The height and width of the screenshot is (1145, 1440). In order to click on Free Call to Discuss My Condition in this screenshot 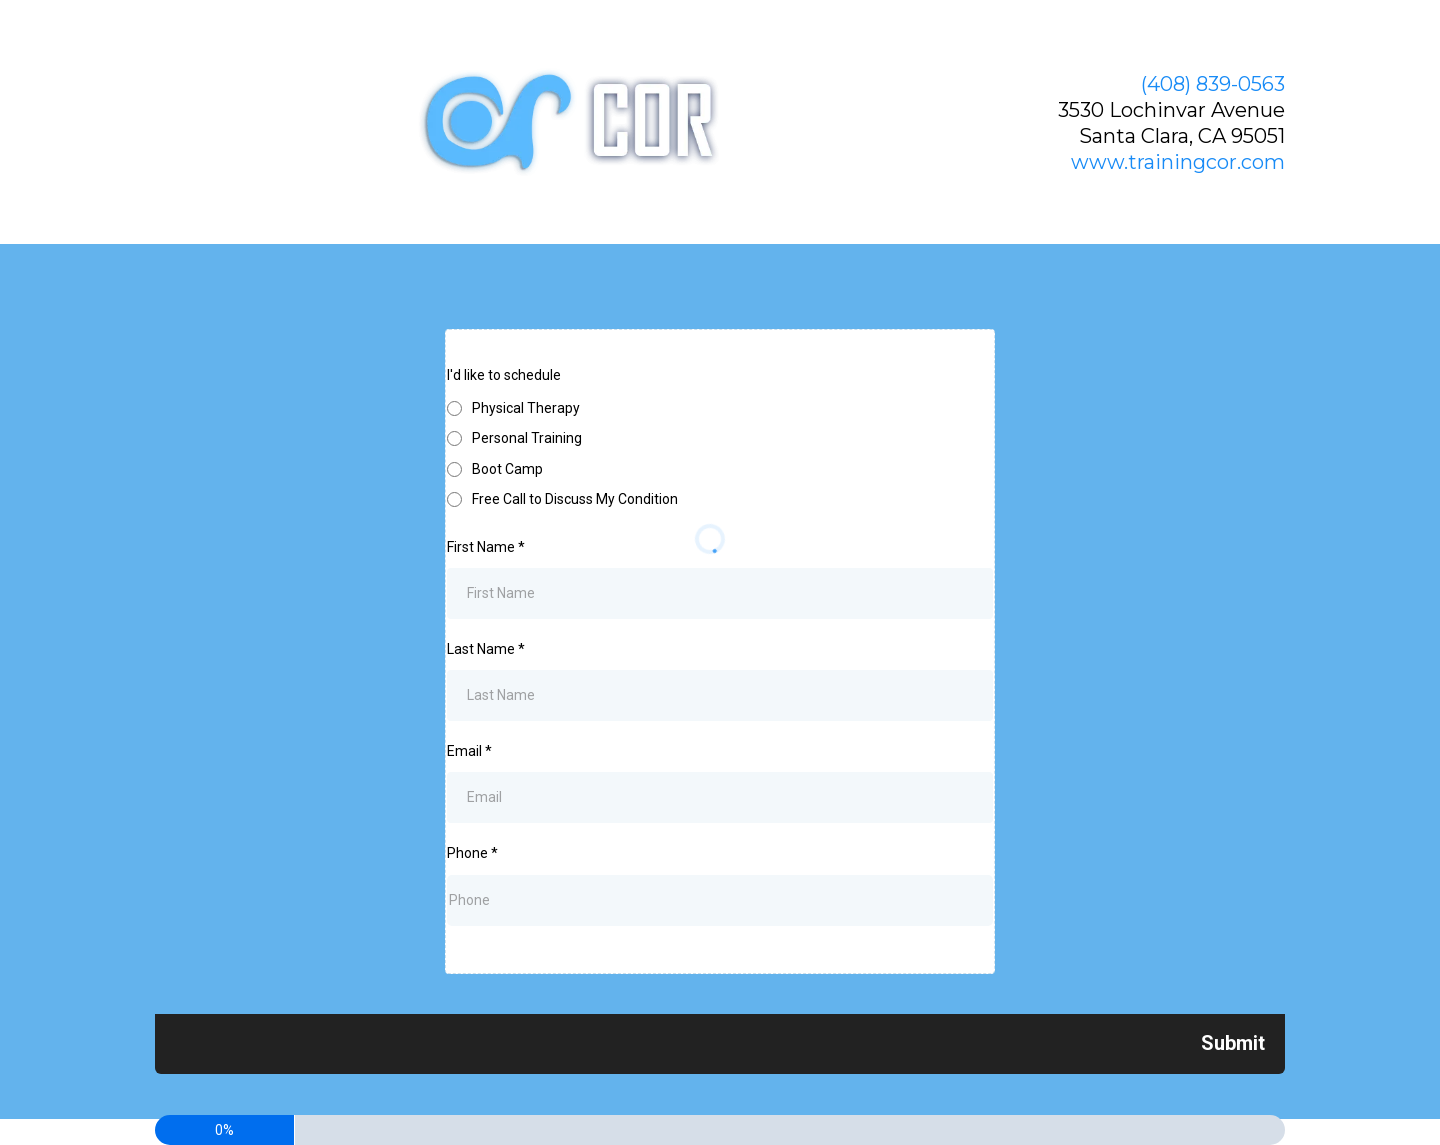, I will do `click(575, 499)`.